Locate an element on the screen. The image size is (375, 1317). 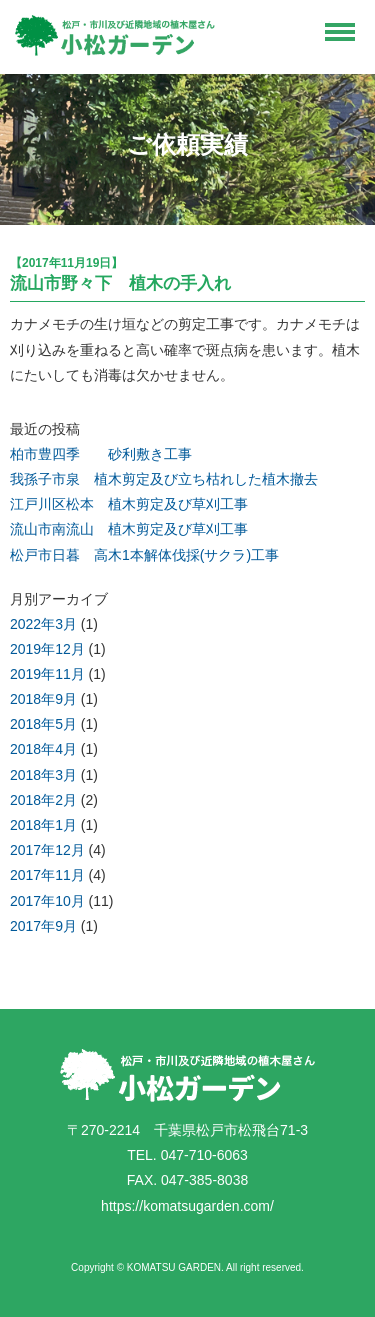
流山市南流山 植木剪定及び草刈工事 is located at coordinates (129, 529).